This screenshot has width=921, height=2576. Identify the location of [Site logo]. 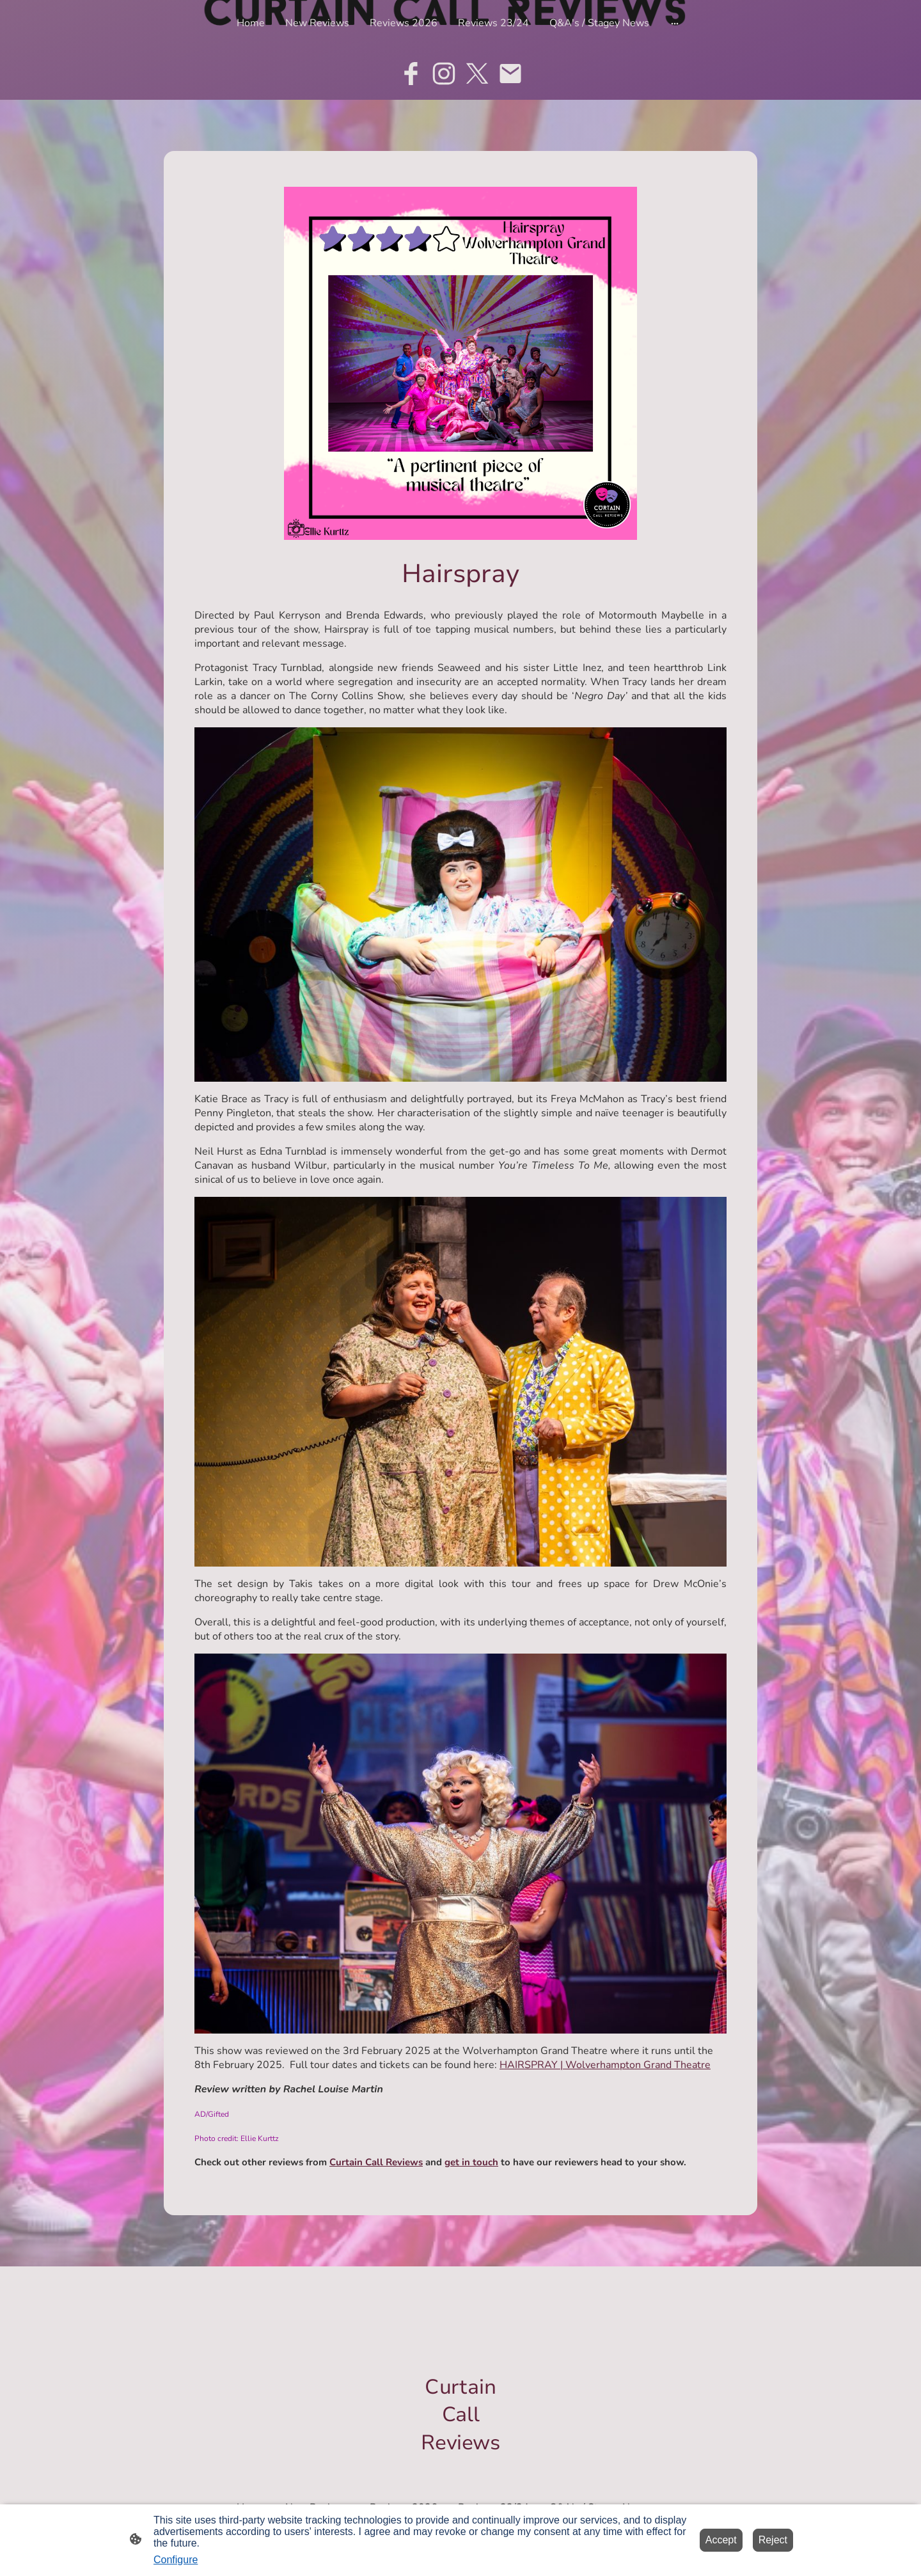
(460, 2467).